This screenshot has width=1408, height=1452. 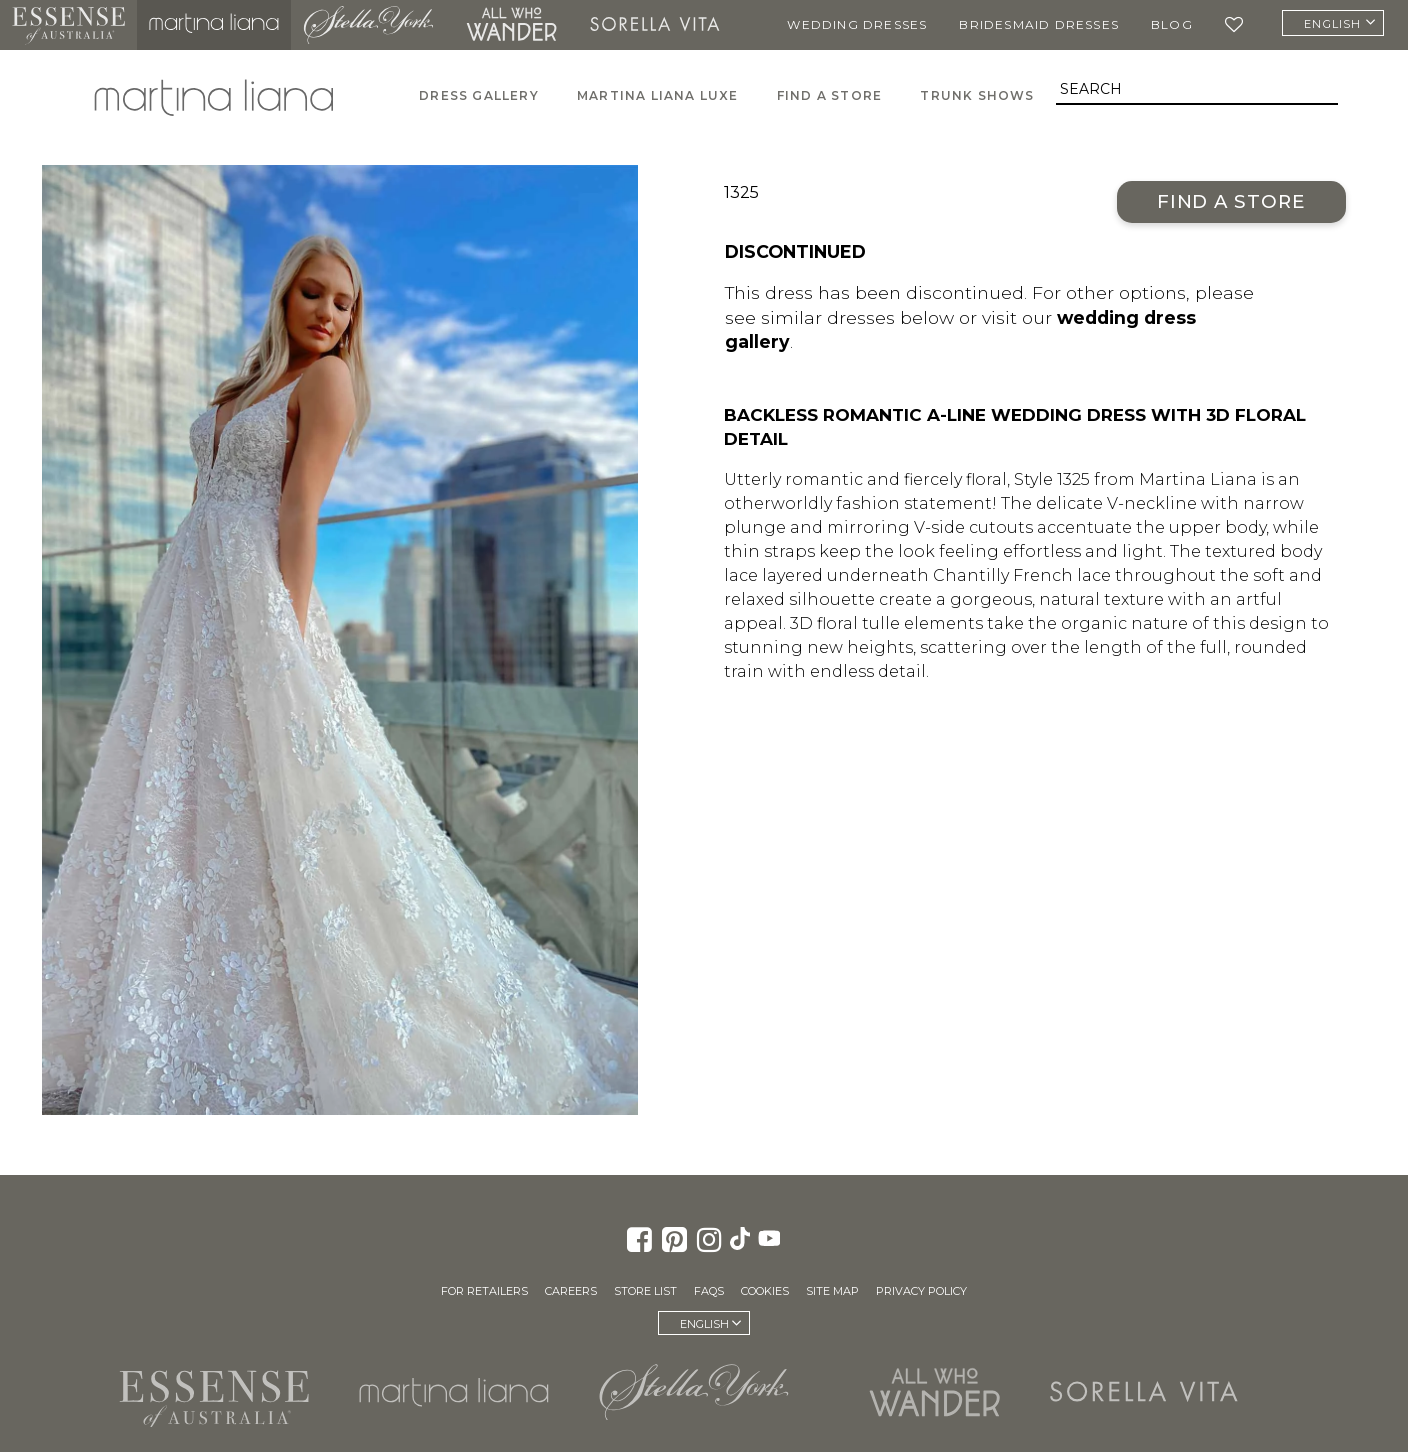 I want to click on Bridesmaid Dresses, so click(x=1039, y=24).